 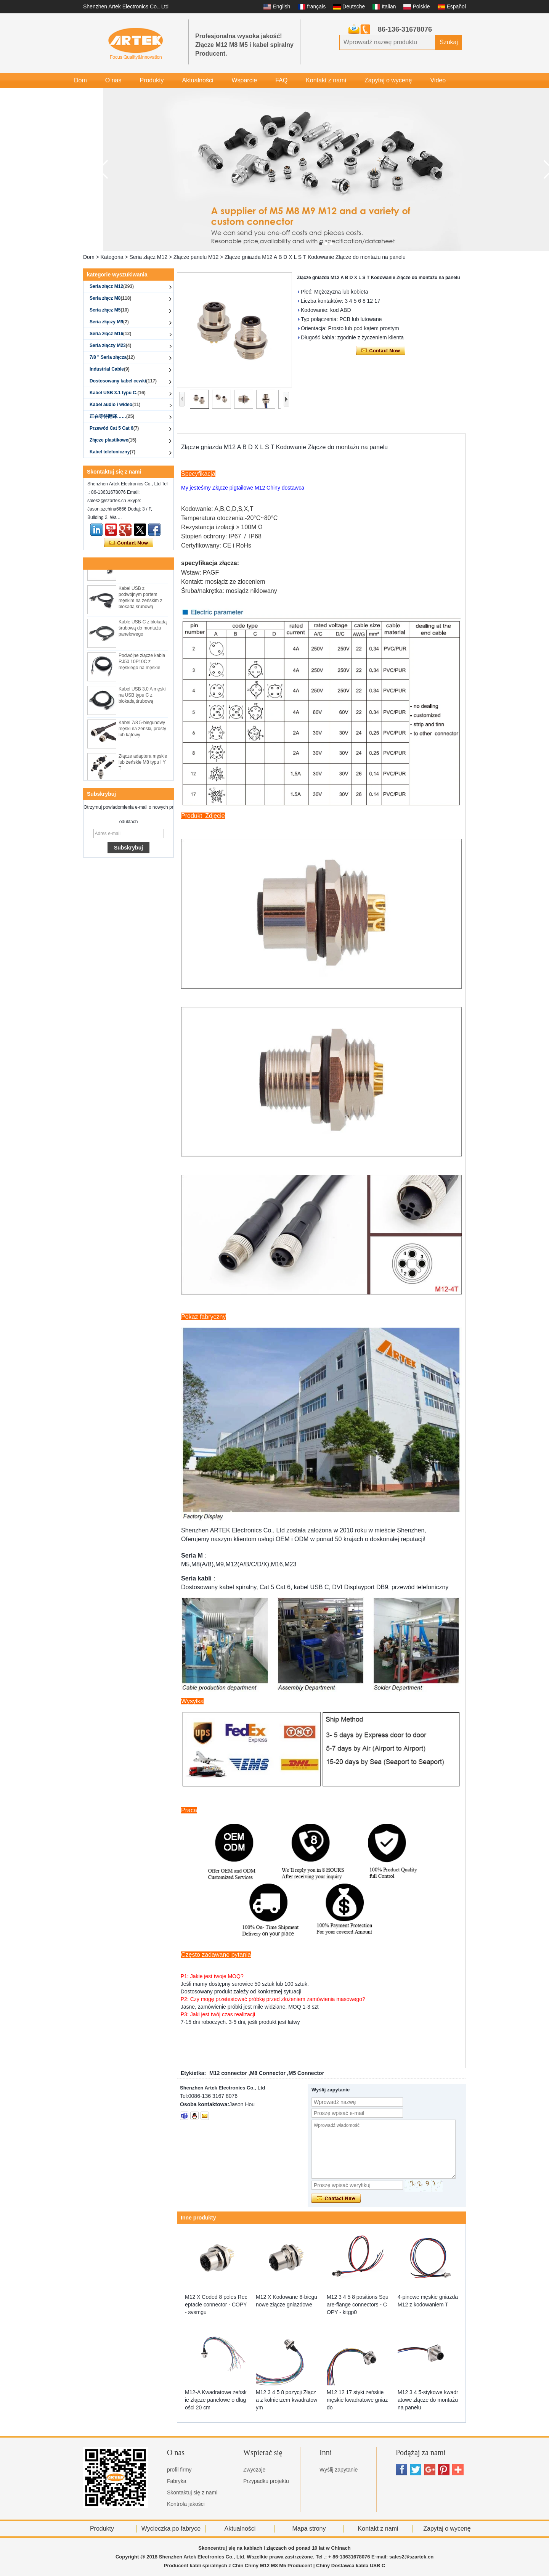 What do you see at coordinates (186, 2504) in the screenshot?
I see `Kontrola jakości` at bounding box center [186, 2504].